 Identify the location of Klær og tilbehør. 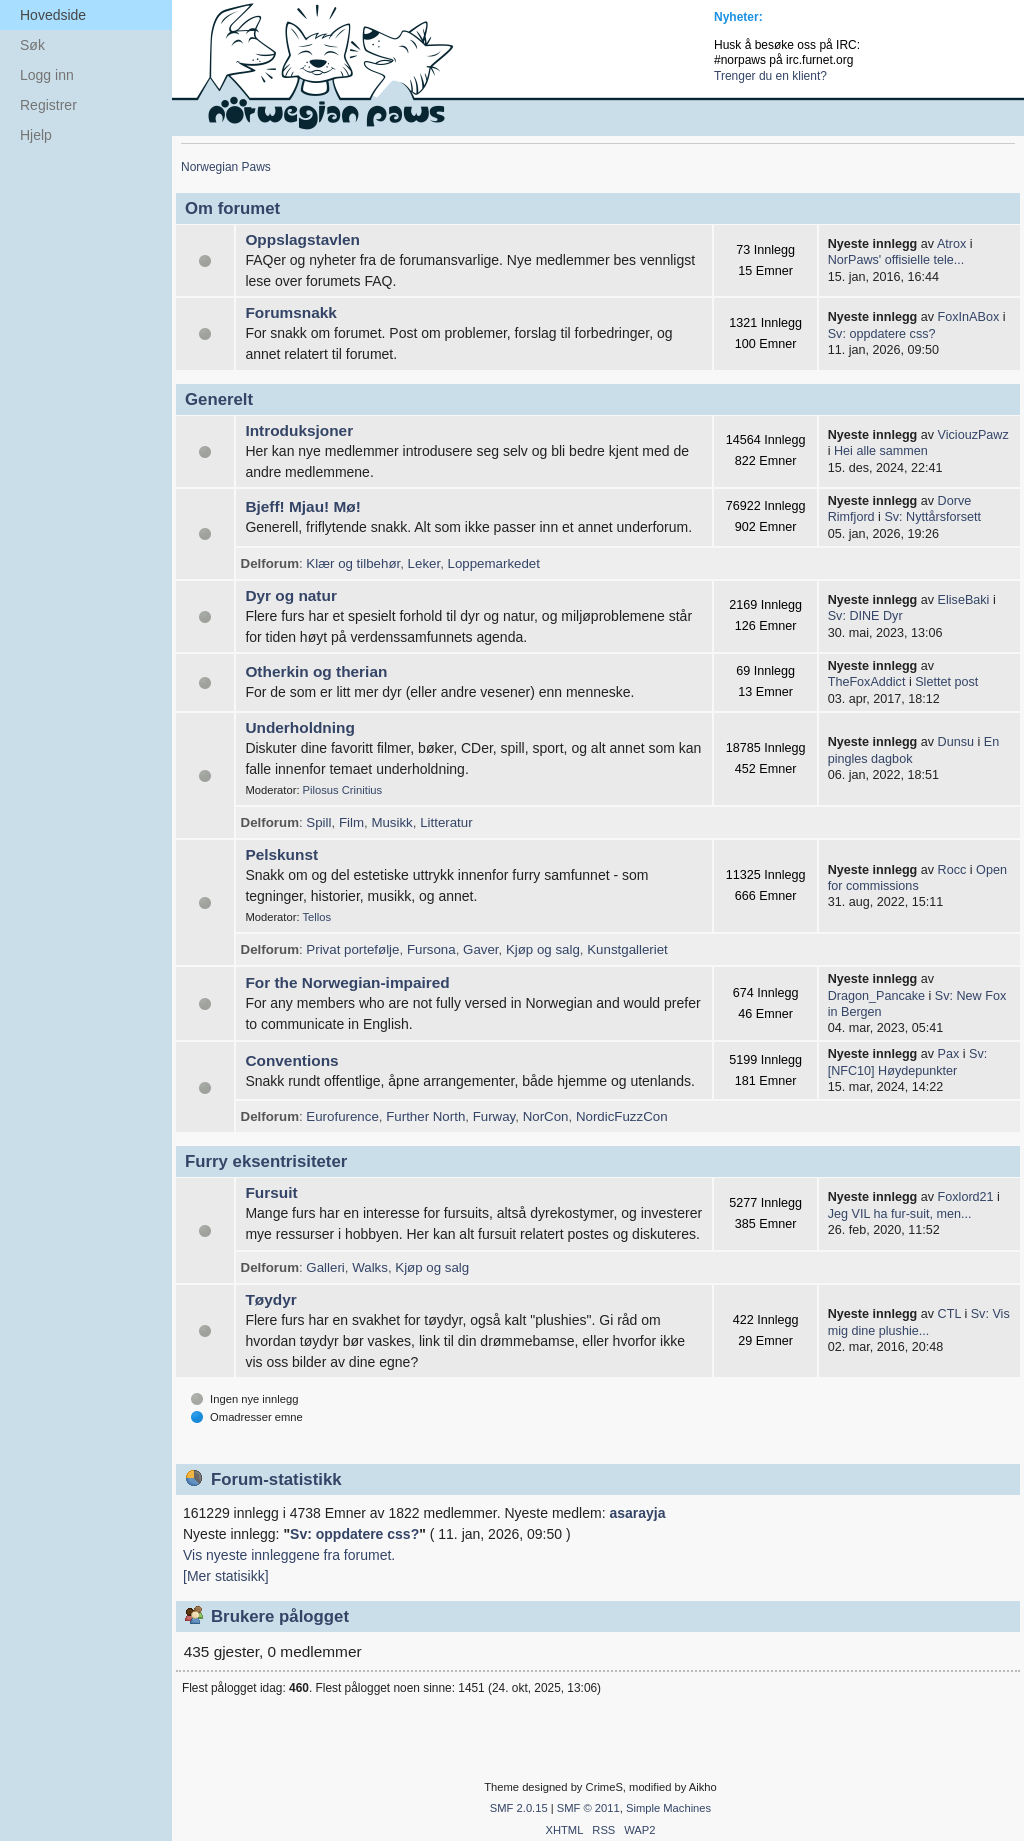
(353, 563).